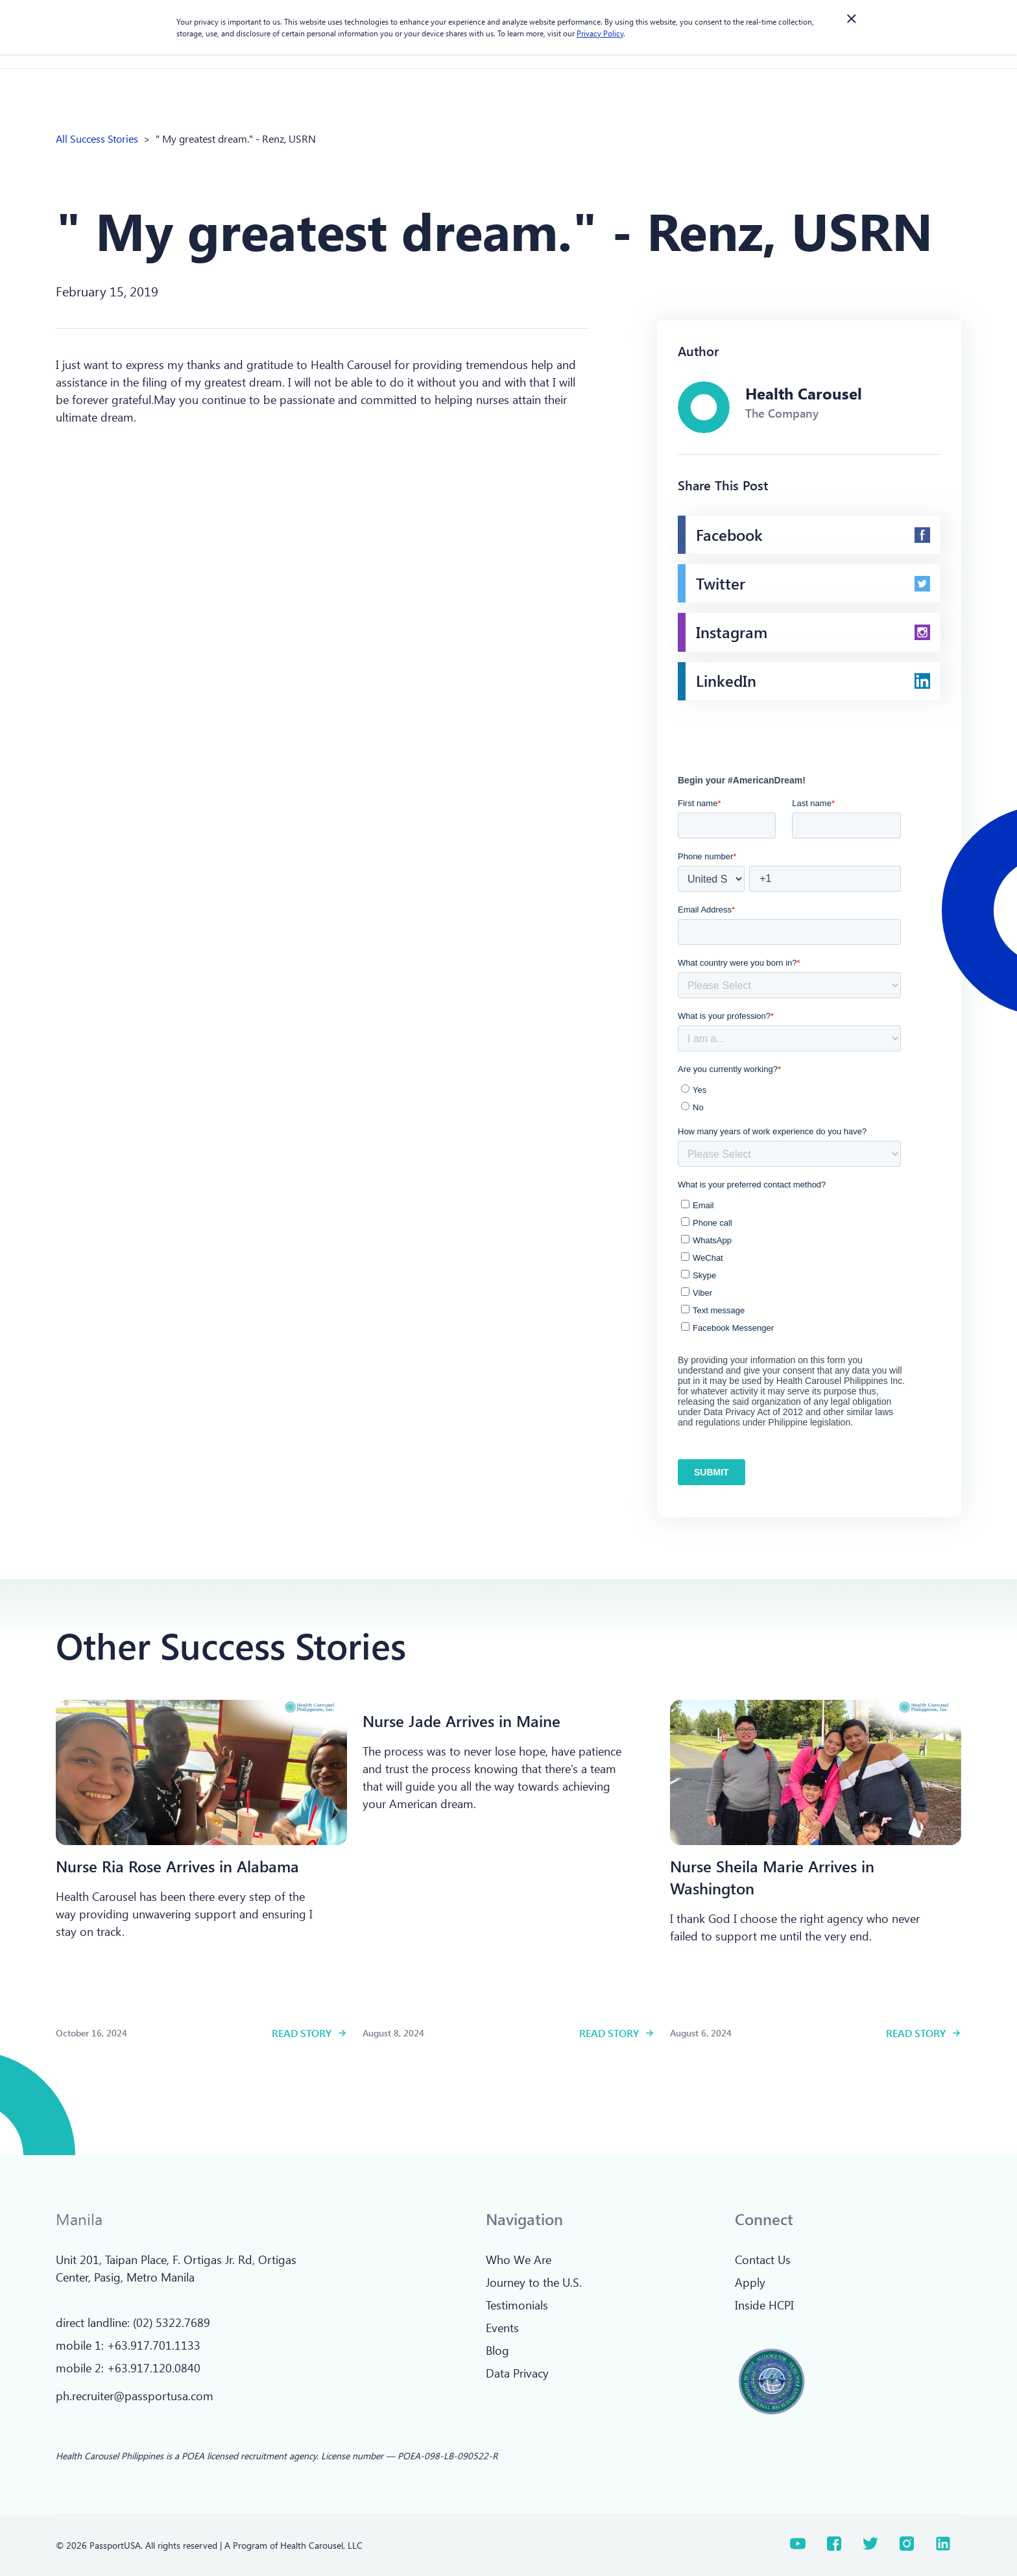  Describe the element at coordinates (173, 2322) in the screenshot. I see `02) 5322.7689` at that location.